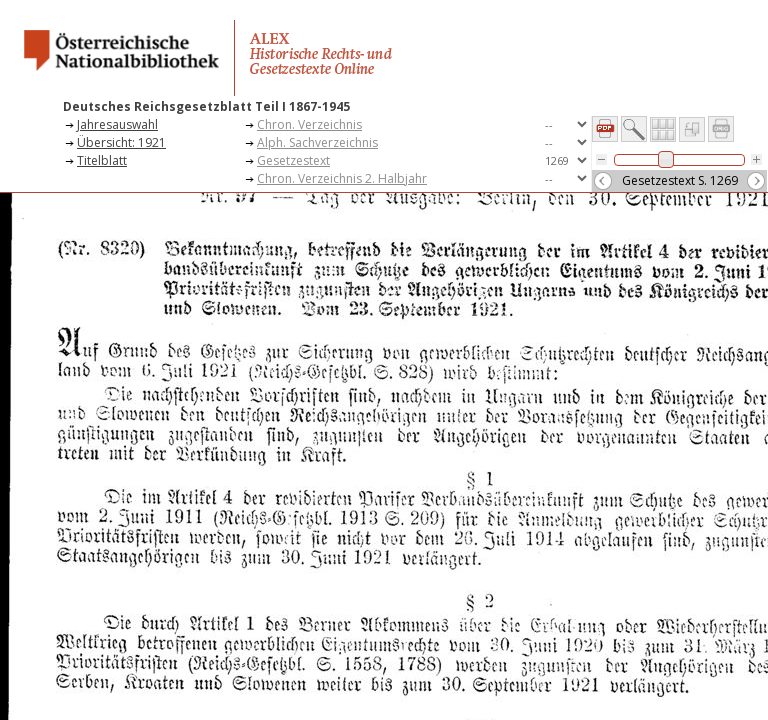 The image size is (768, 720). What do you see at coordinates (309, 124) in the screenshot?
I see `Chron. Verzeichnis` at bounding box center [309, 124].